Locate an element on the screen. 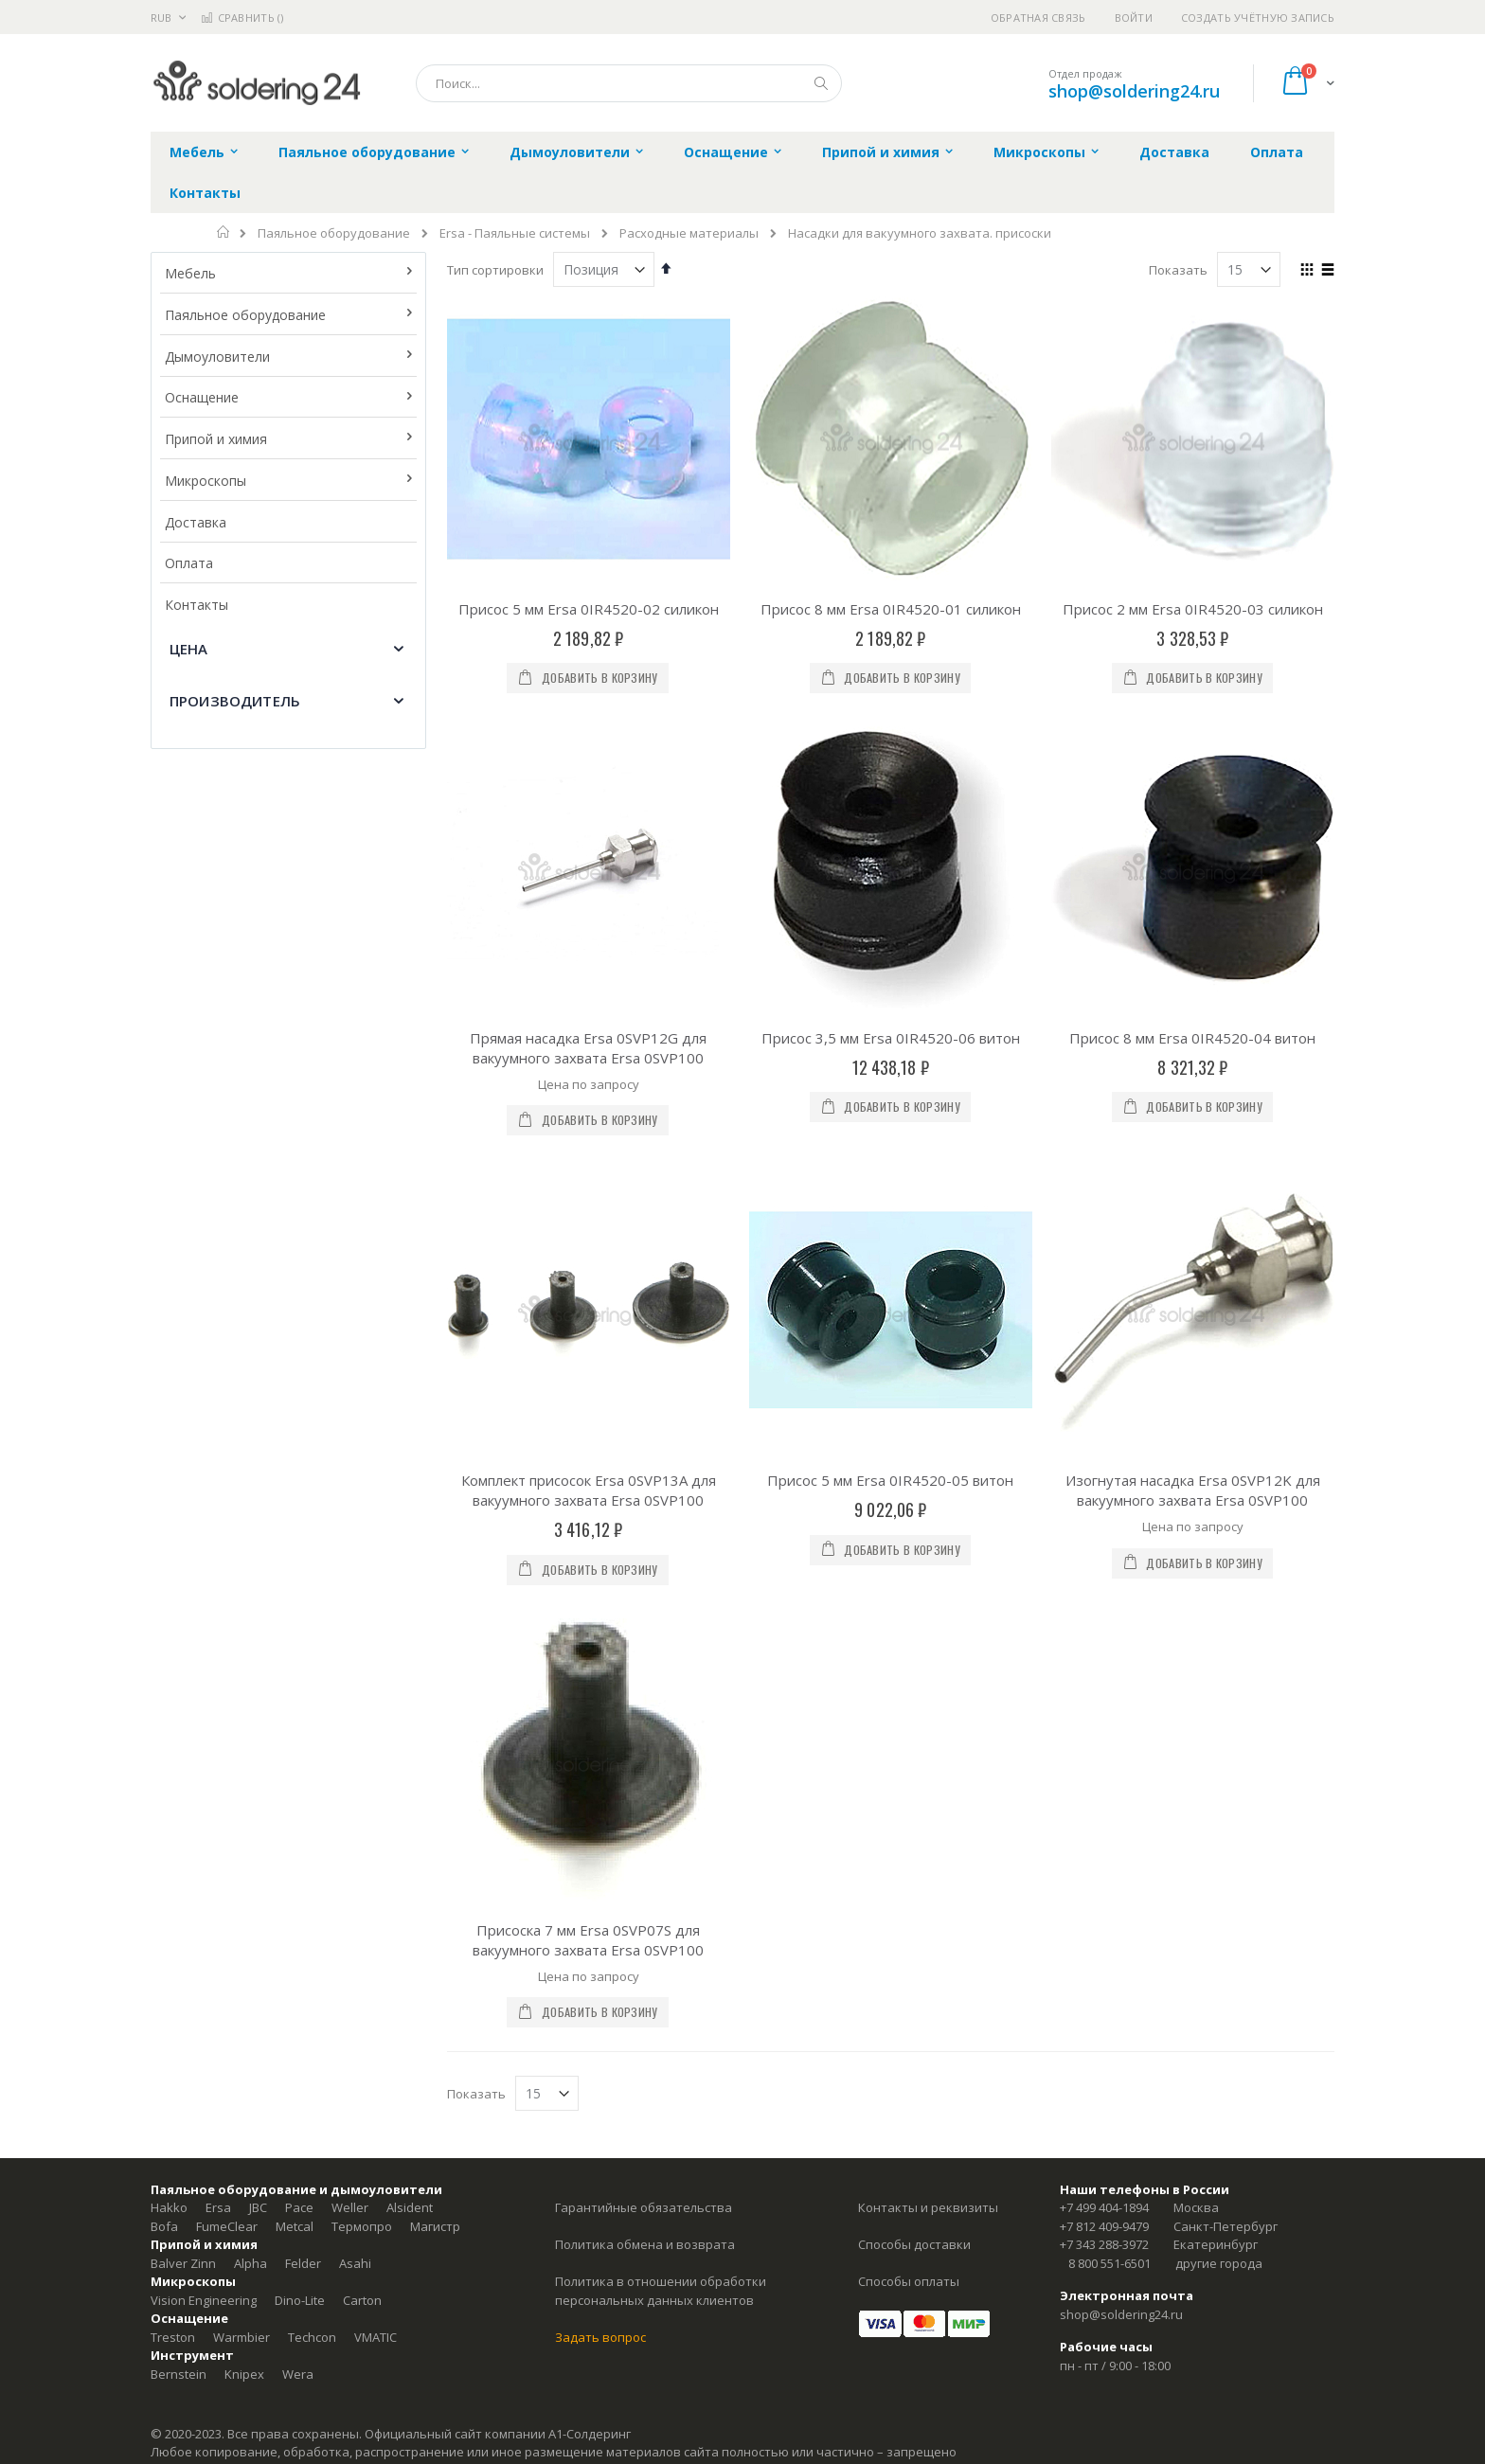  Задать вопрос is located at coordinates (600, 1865).